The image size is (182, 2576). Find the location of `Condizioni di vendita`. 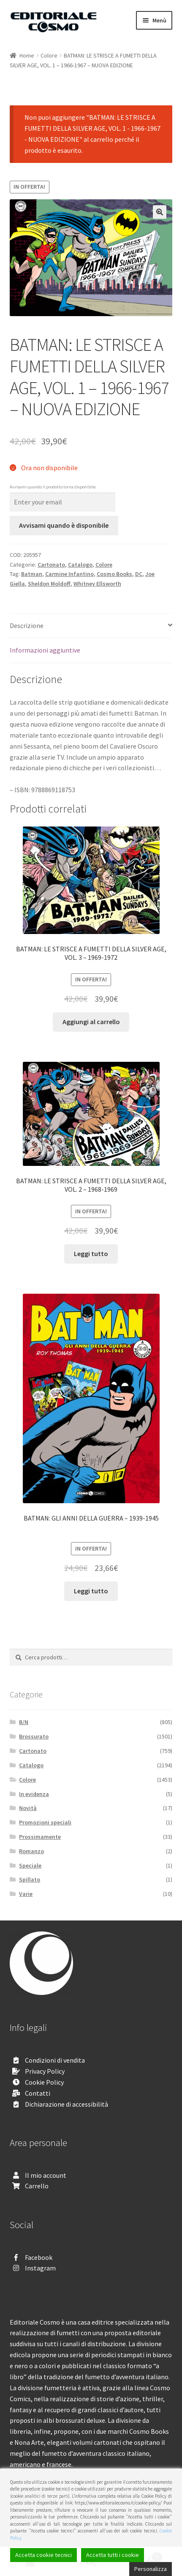

Condizioni di vendita is located at coordinates (55, 2060).